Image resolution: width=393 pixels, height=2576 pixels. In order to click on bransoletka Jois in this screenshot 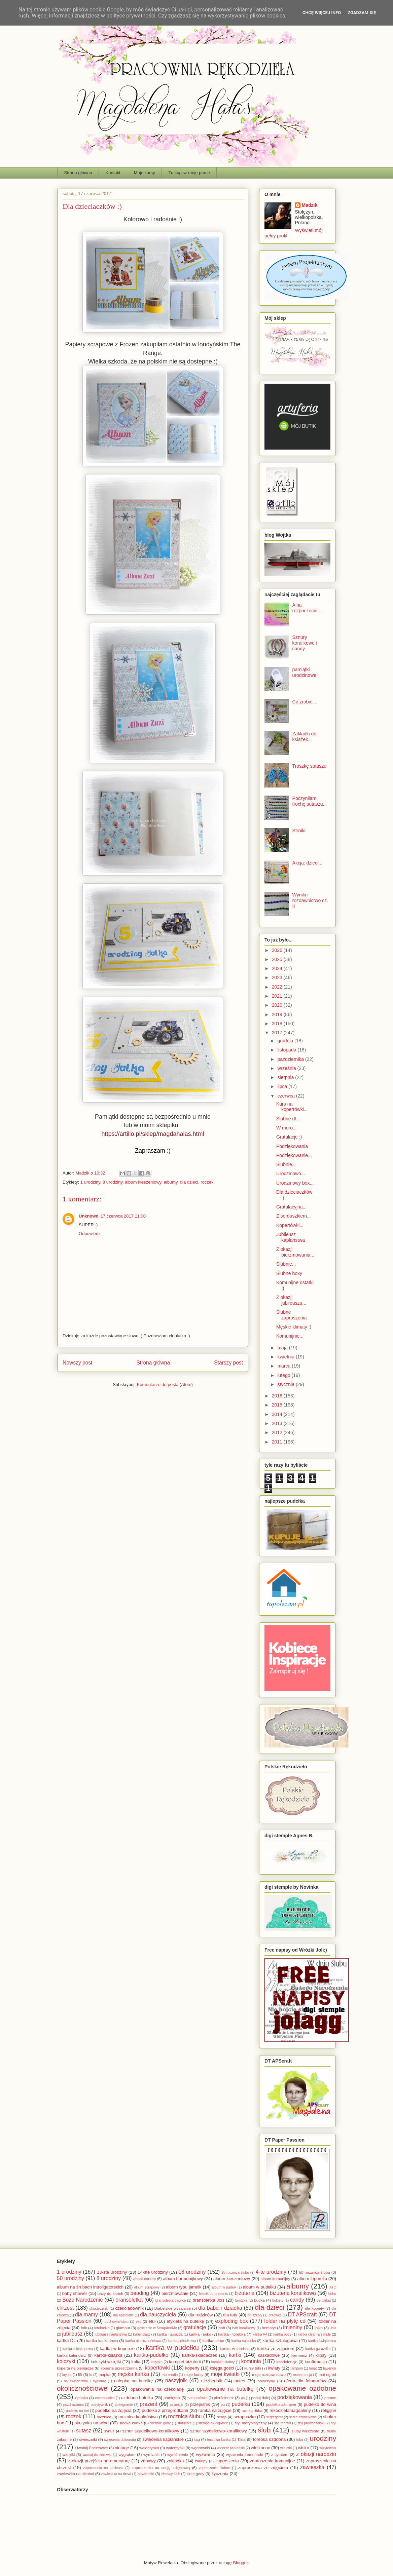, I will do `click(208, 2300)`.